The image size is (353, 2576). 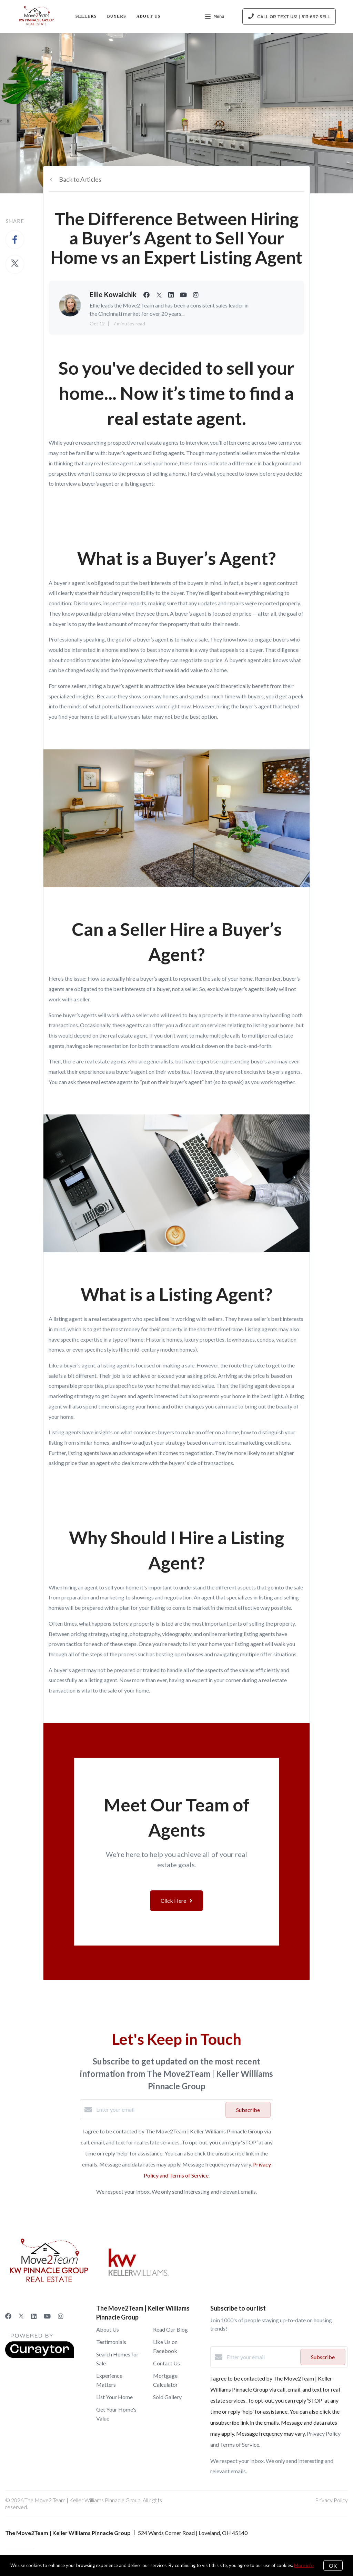 I want to click on [Instagram], so click(x=60, y=2316).